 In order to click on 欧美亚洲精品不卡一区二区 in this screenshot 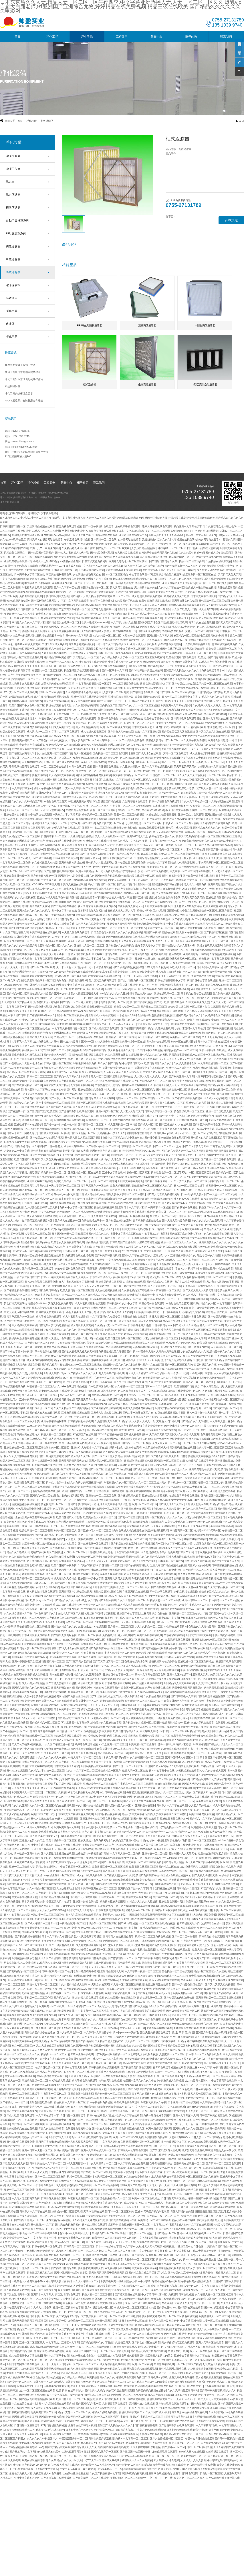, I will do `click(39, 980)`.